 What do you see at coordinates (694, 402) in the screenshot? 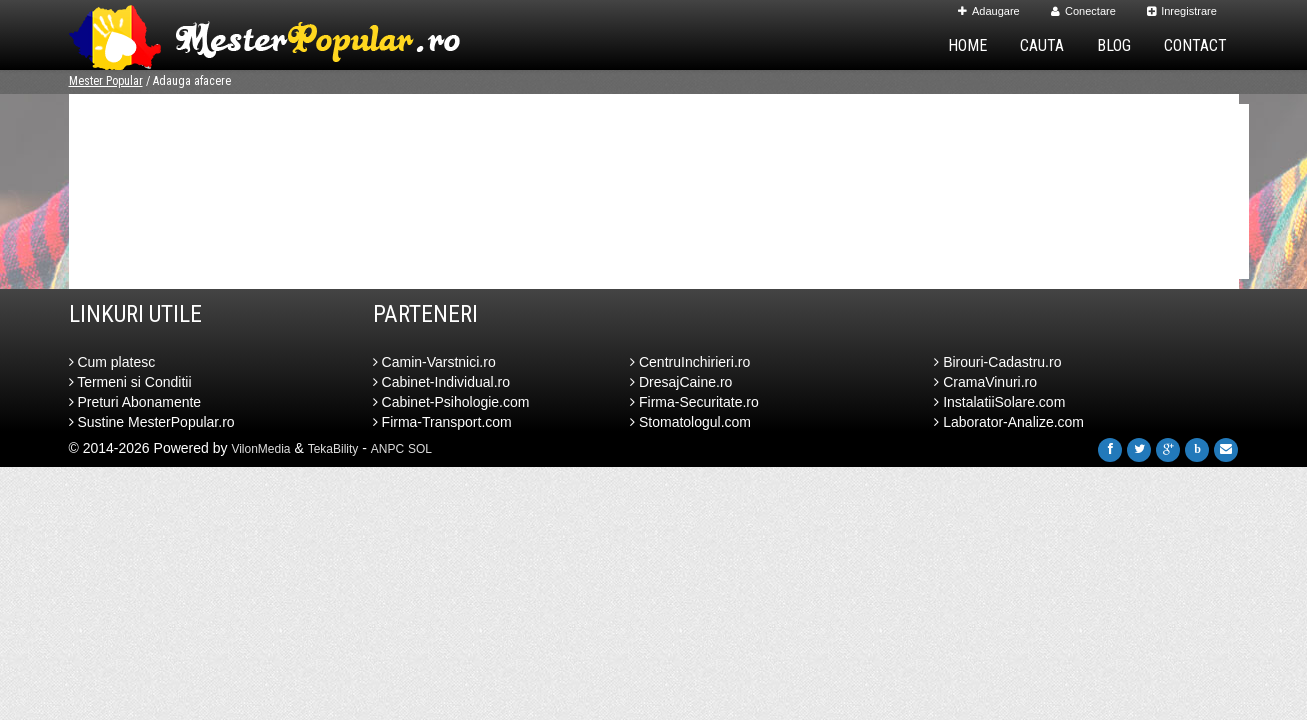
I see `Firma-Securitate.ro` at bounding box center [694, 402].